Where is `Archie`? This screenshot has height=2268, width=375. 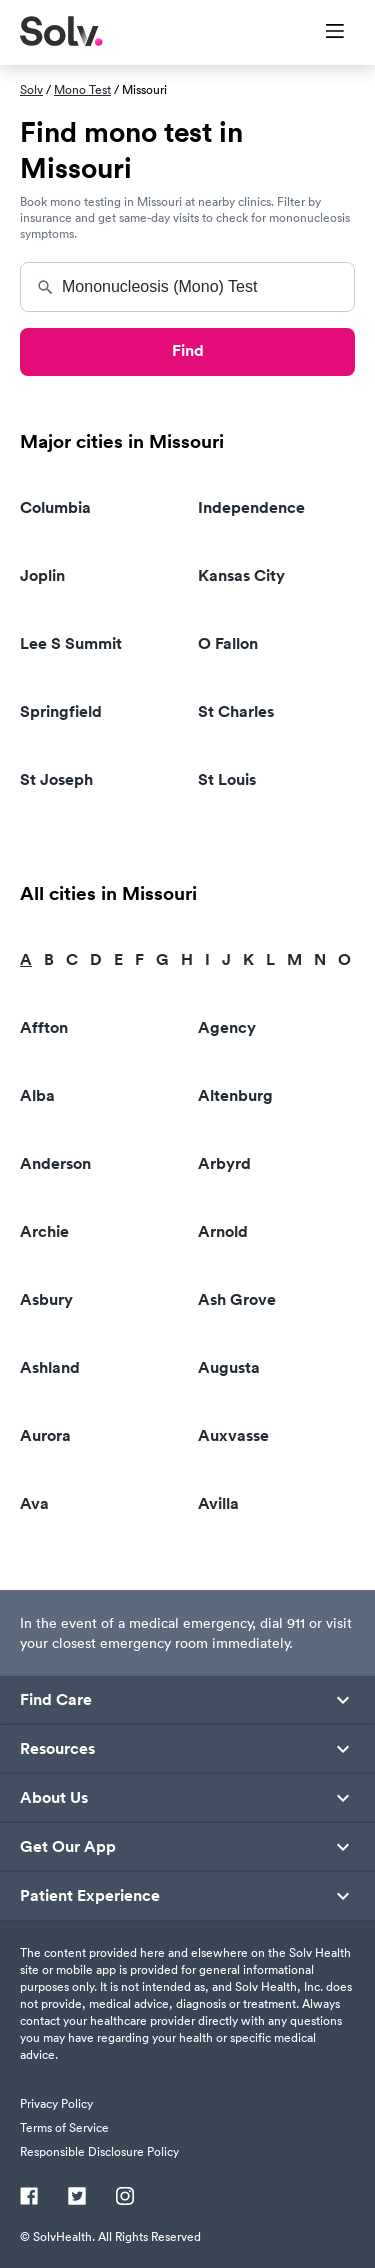 Archie is located at coordinates (44, 1231).